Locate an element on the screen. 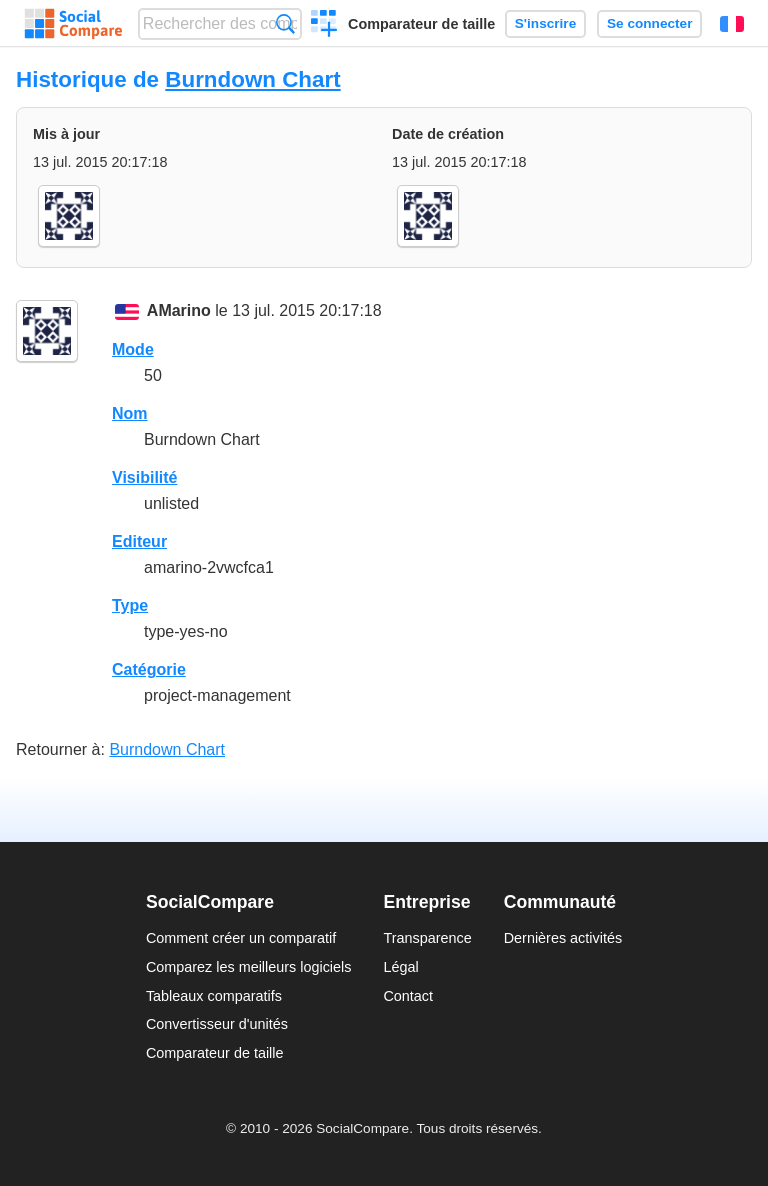  Burndown Chart is located at coordinates (252, 79).